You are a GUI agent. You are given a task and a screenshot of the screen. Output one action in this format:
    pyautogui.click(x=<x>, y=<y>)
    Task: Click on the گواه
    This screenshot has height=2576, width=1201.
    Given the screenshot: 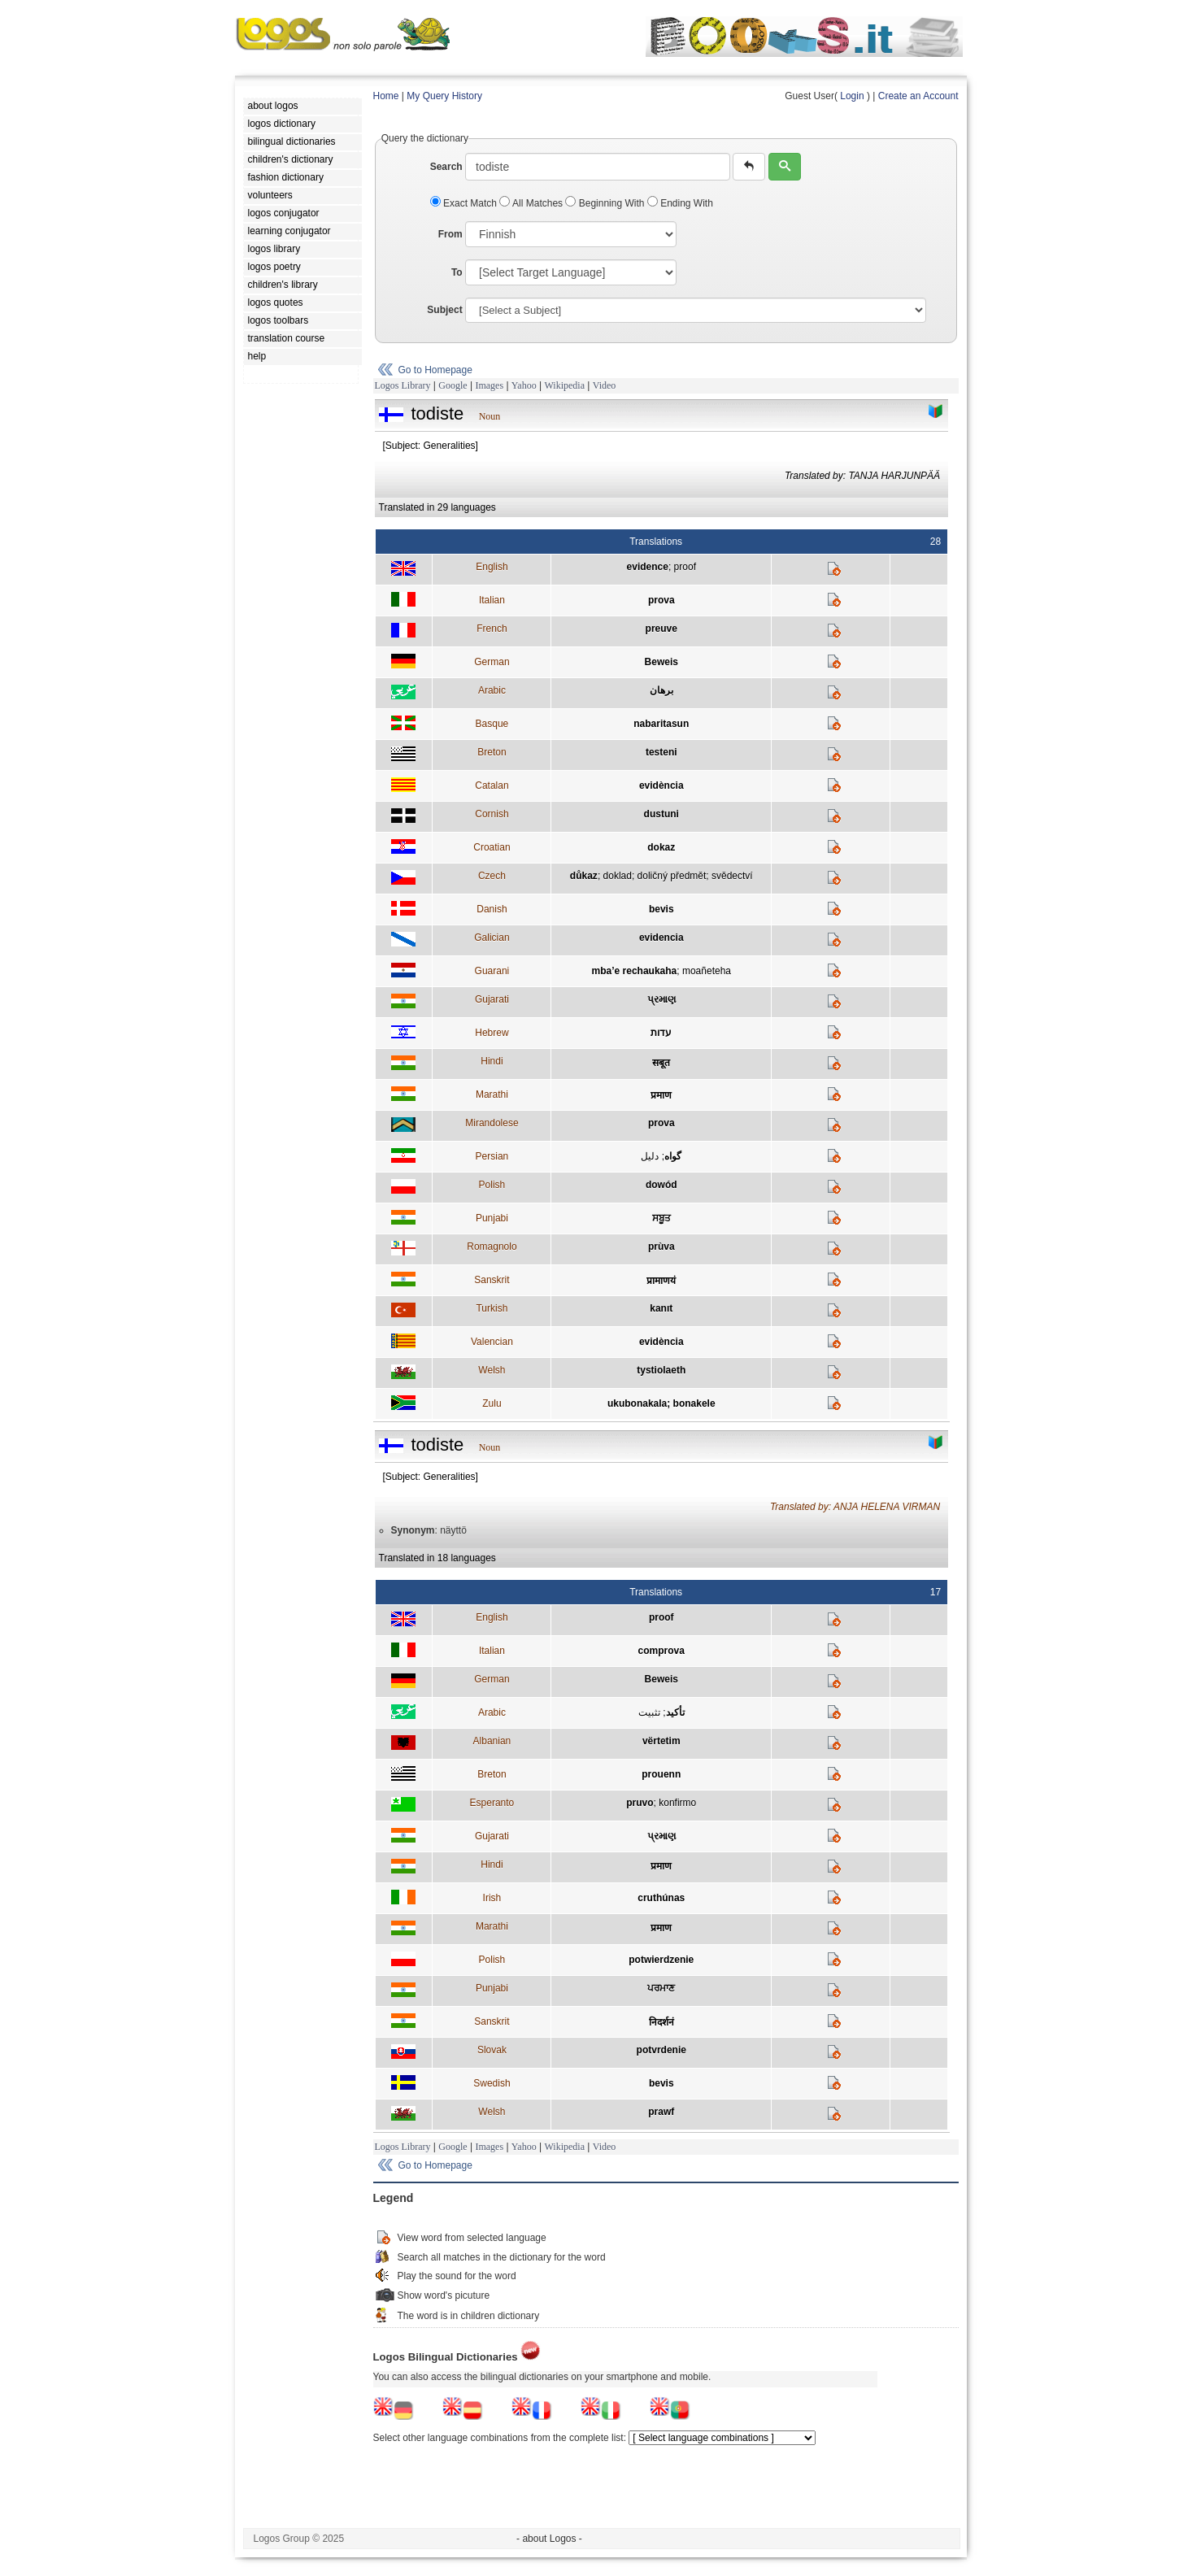 What is the action you would take?
    pyautogui.click(x=672, y=1156)
    